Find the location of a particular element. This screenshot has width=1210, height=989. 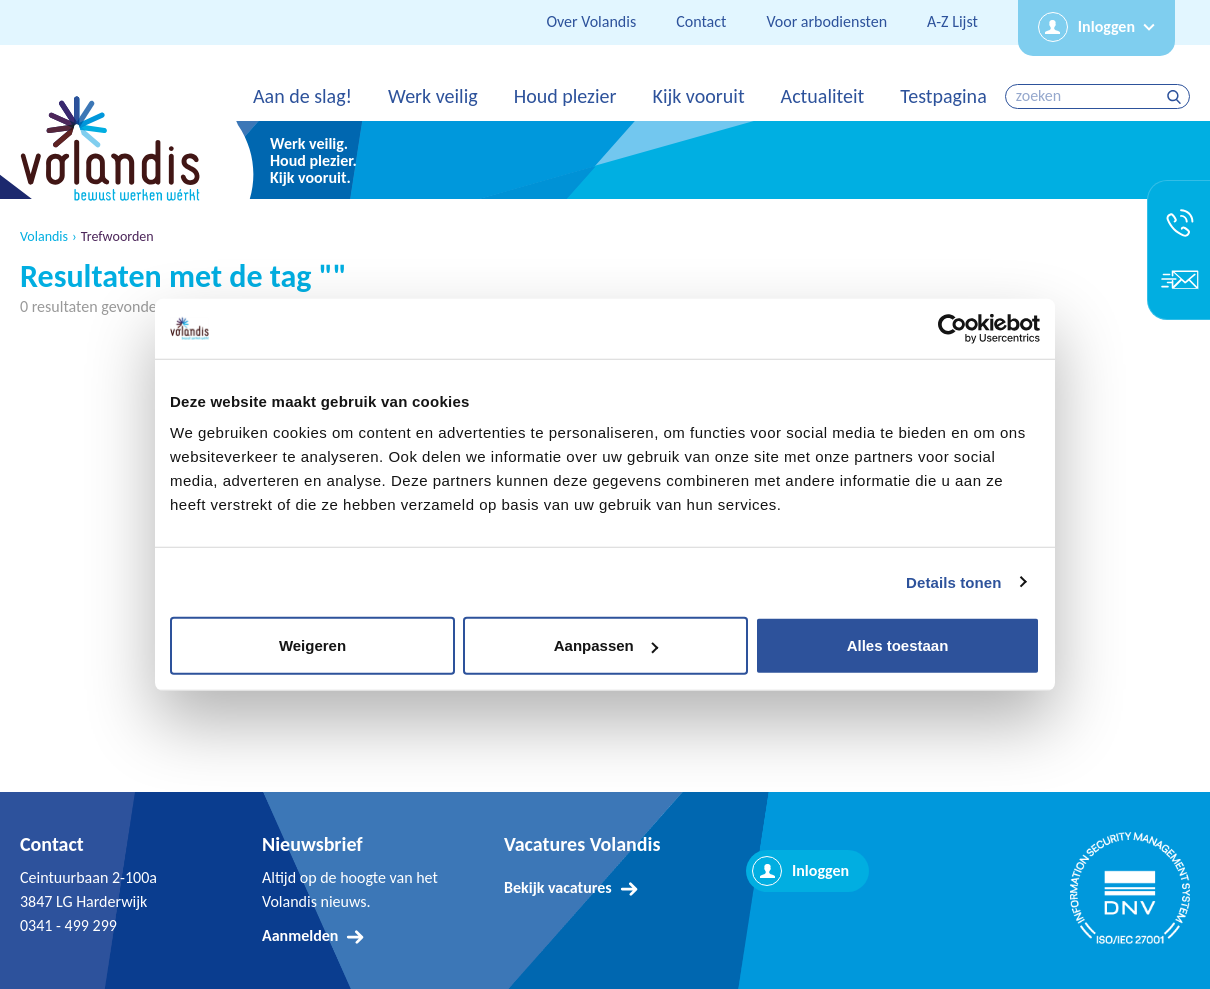

Houd plezier is located at coordinates (565, 96).